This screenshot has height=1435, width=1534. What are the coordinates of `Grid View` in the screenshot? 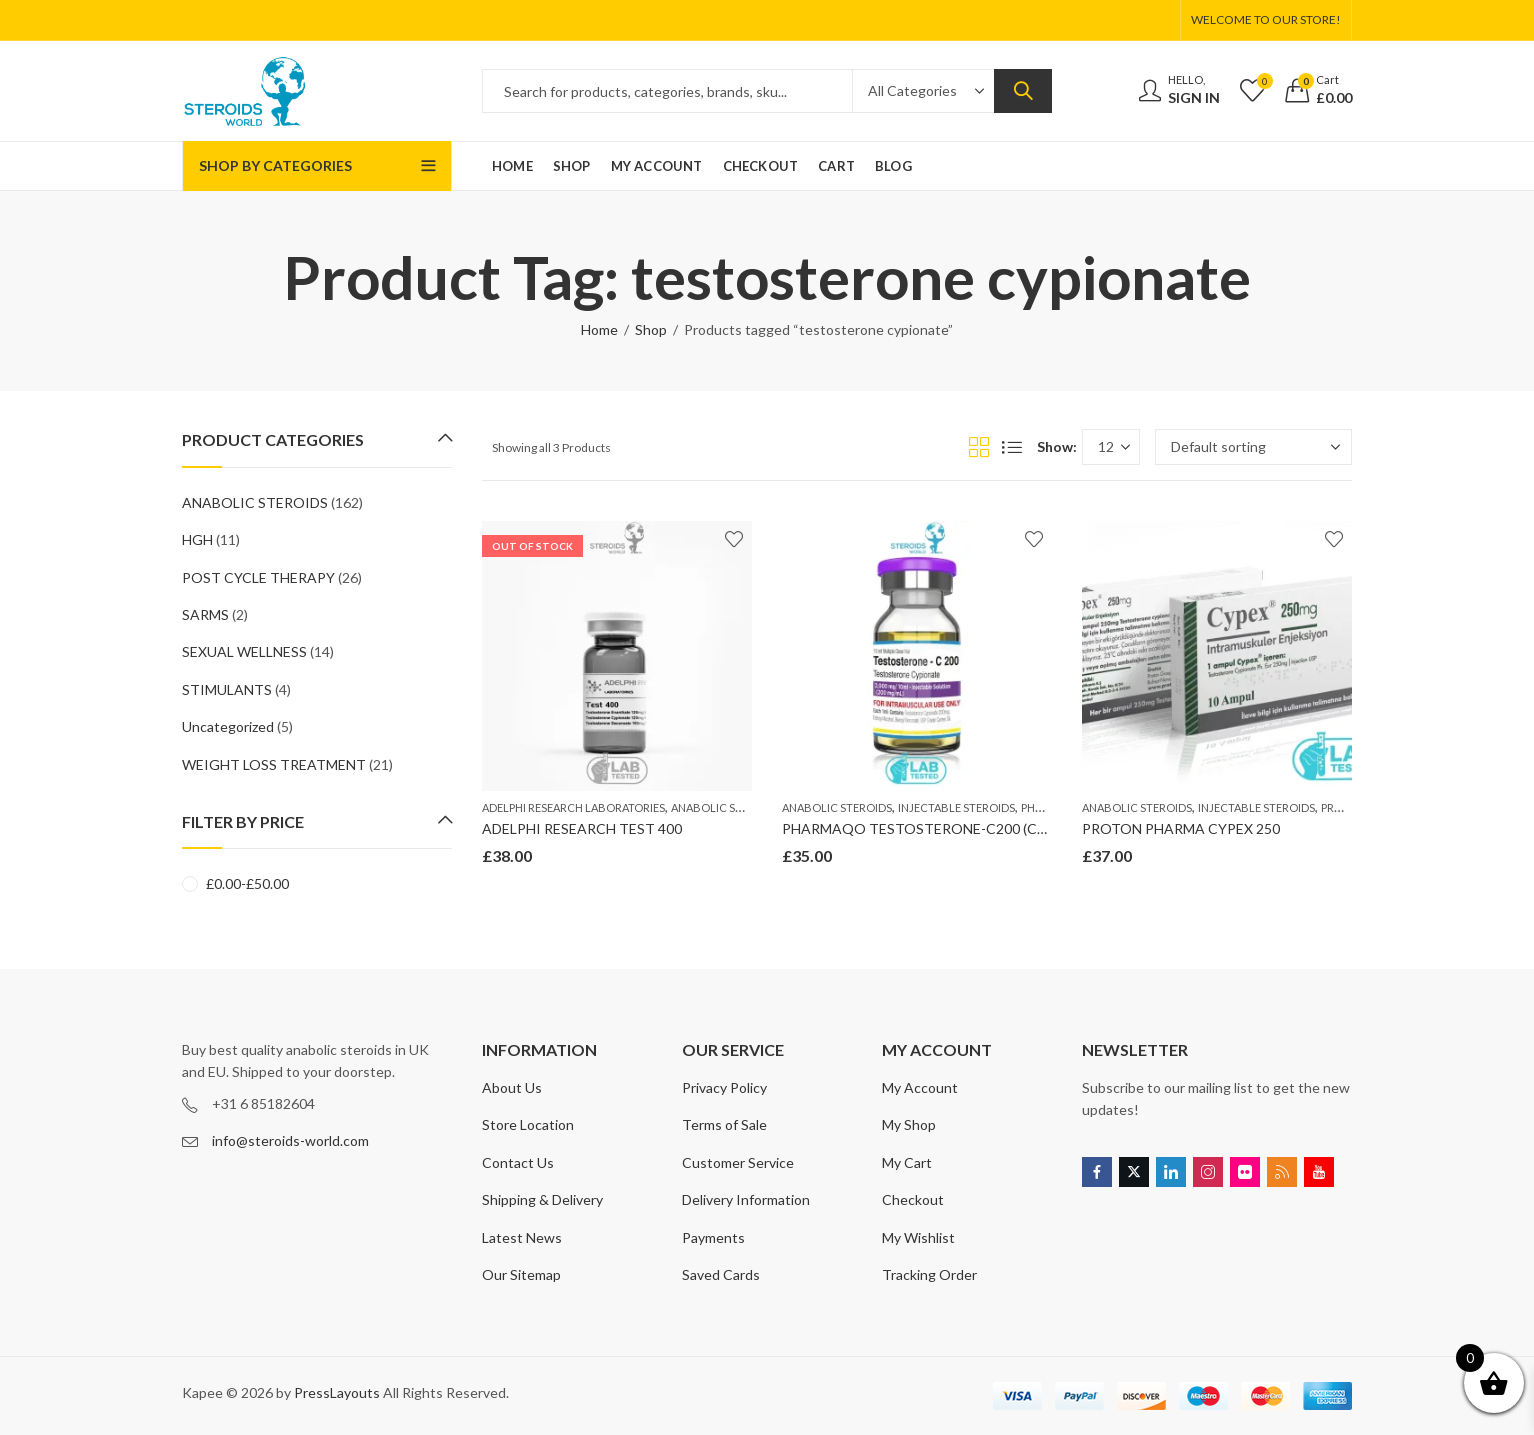 It's located at (979, 447).